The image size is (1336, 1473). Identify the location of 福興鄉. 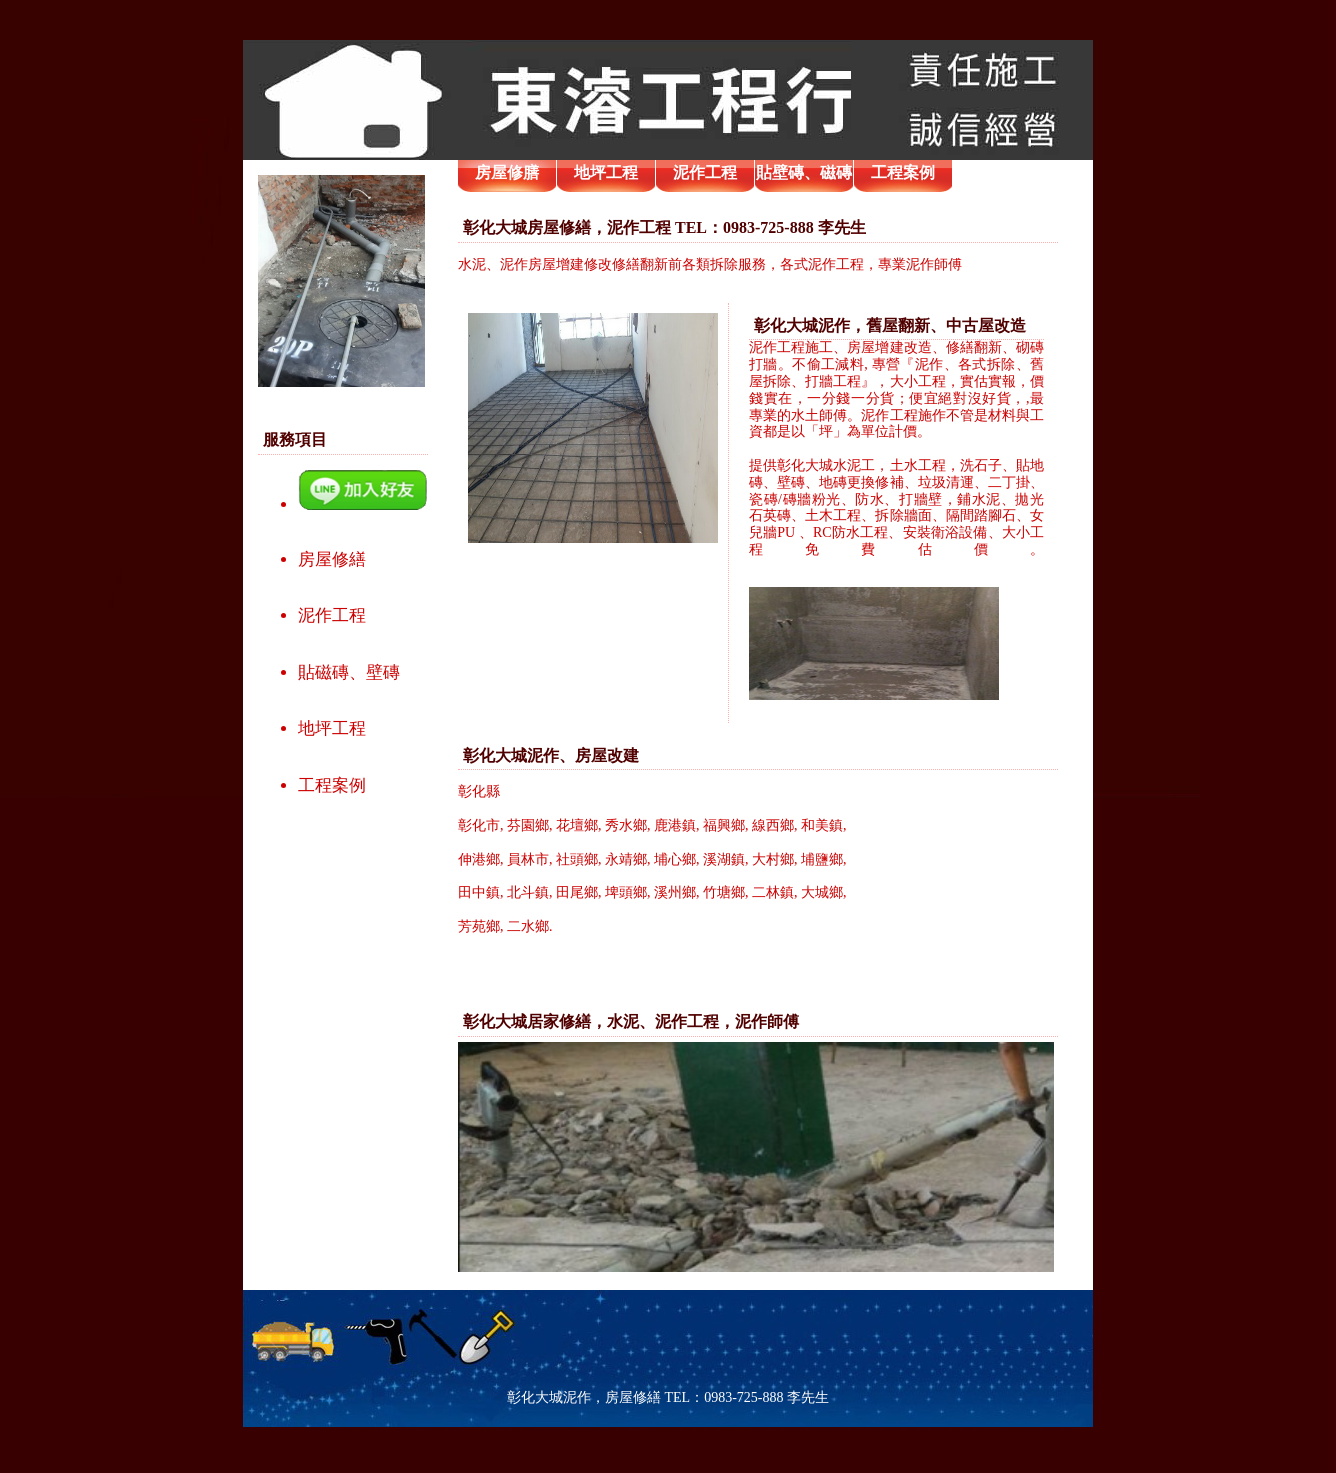
(724, 825).